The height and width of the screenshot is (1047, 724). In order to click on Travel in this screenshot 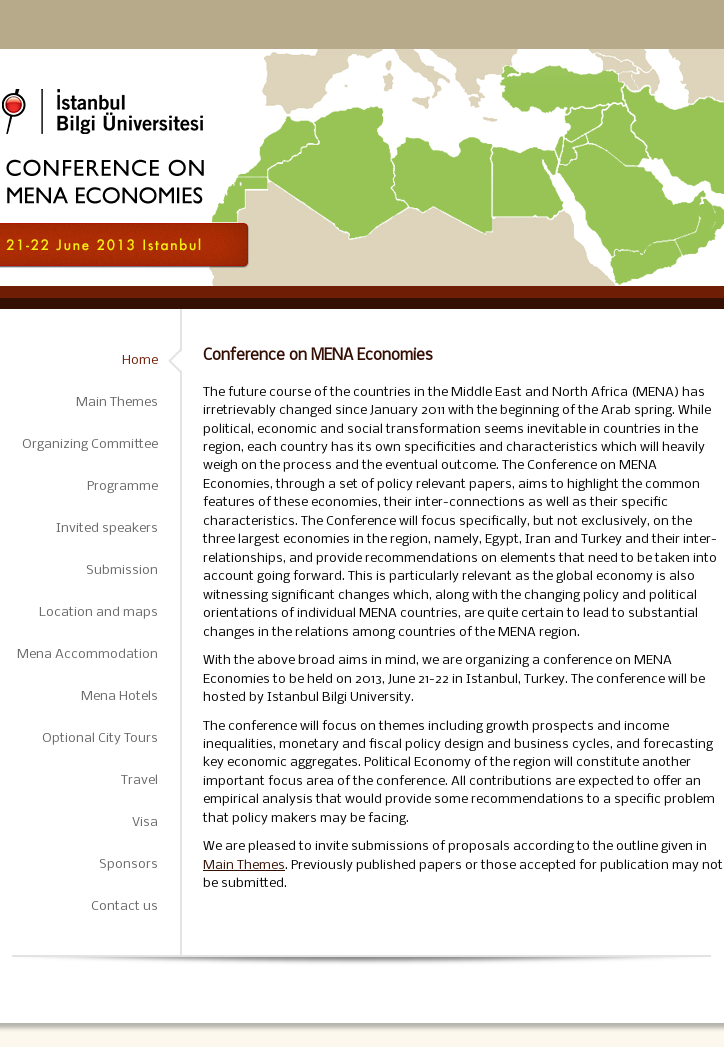, I will do `click(139, 780)`.